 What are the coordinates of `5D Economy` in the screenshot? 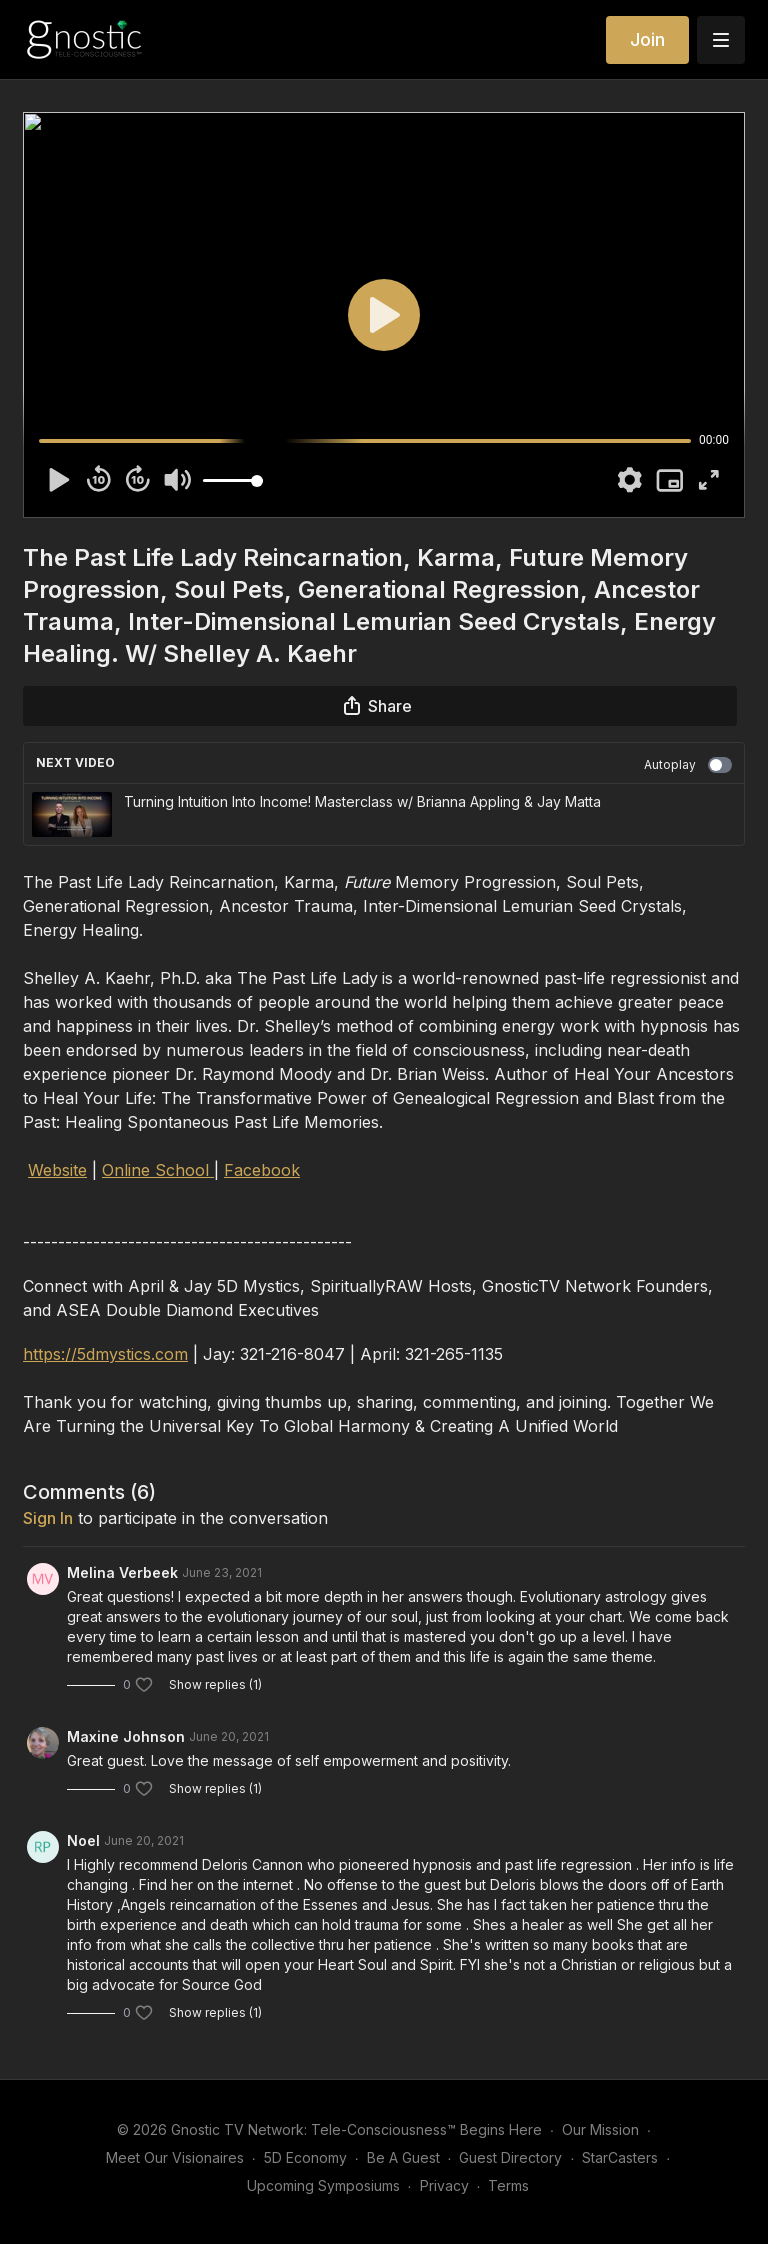 It's located at (305, 2157).